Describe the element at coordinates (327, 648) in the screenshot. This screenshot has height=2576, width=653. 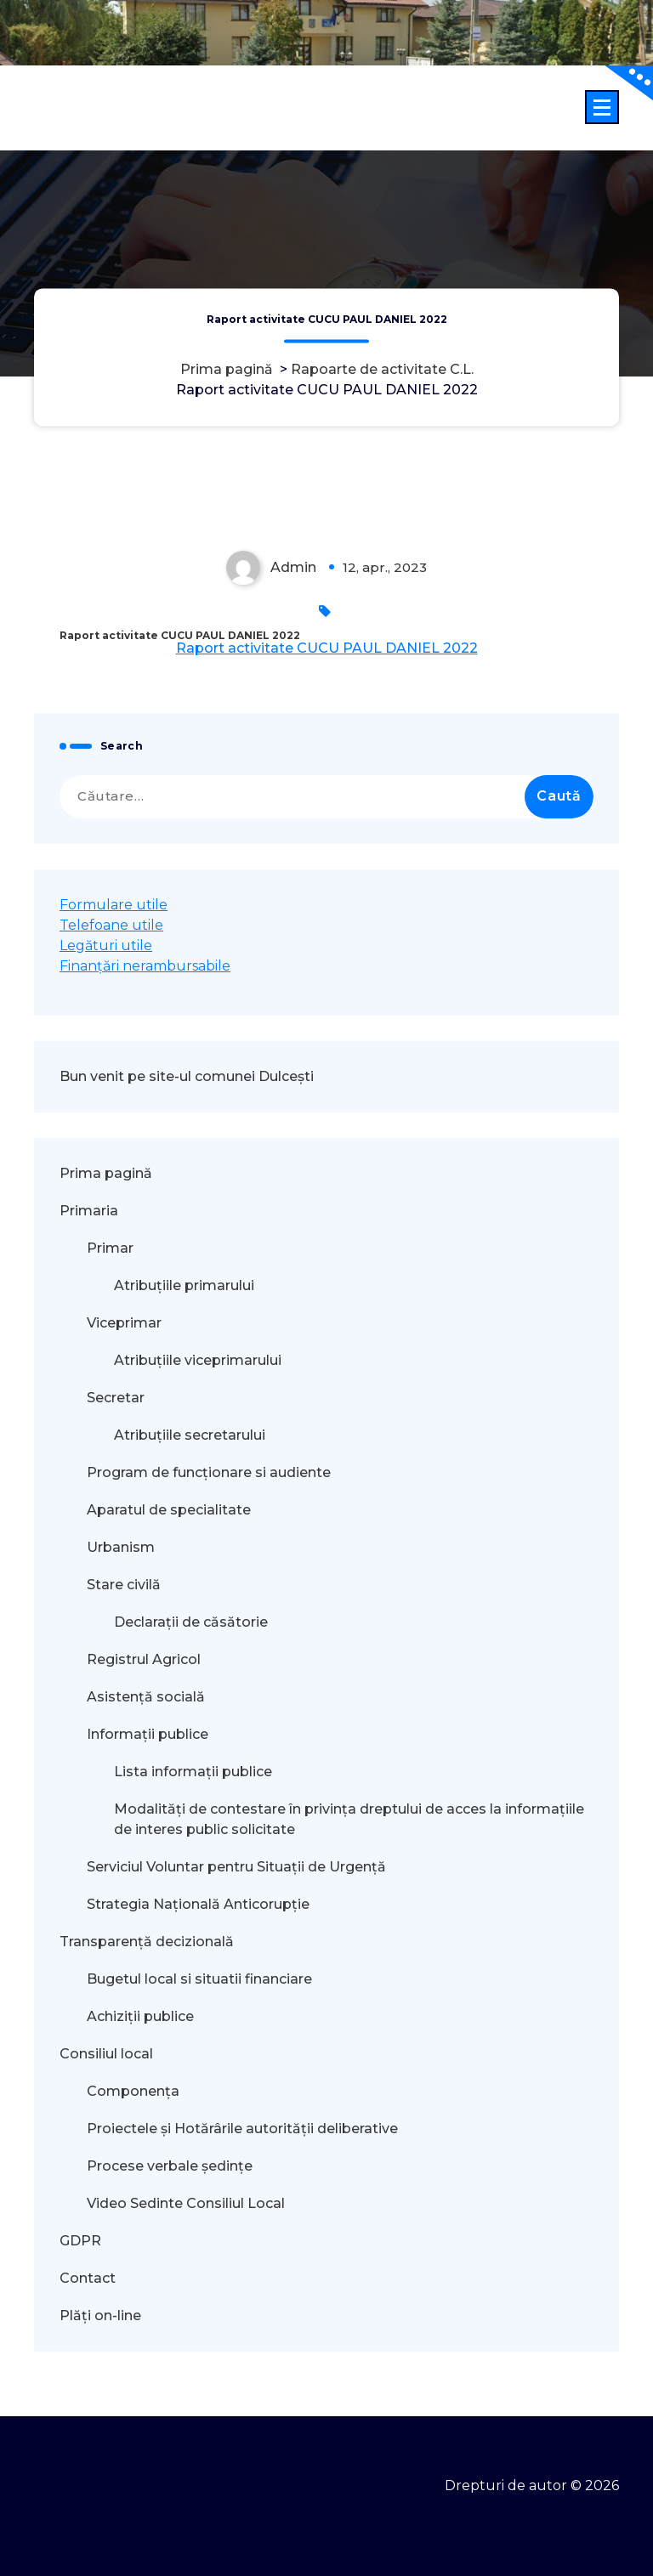
I see `Raport activitate CUCU PAUL DANIEL 2022` at that location.